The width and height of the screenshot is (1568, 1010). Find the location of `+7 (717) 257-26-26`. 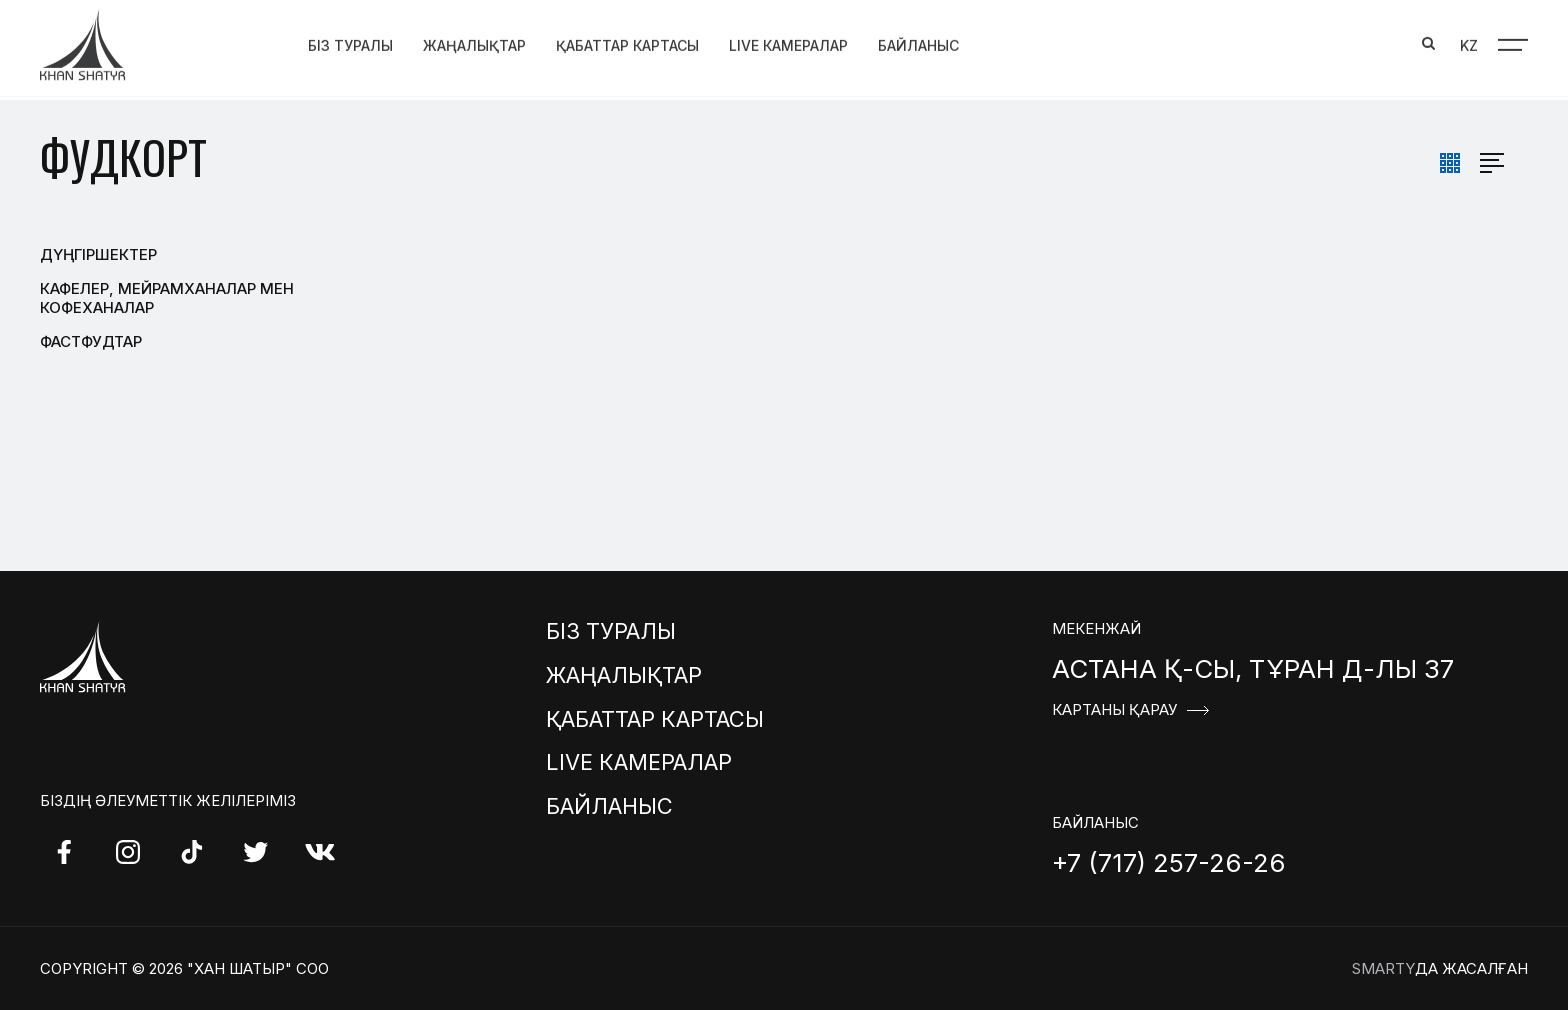

+7 (717) 257-26-26 is located at coordinates (1169, 862).